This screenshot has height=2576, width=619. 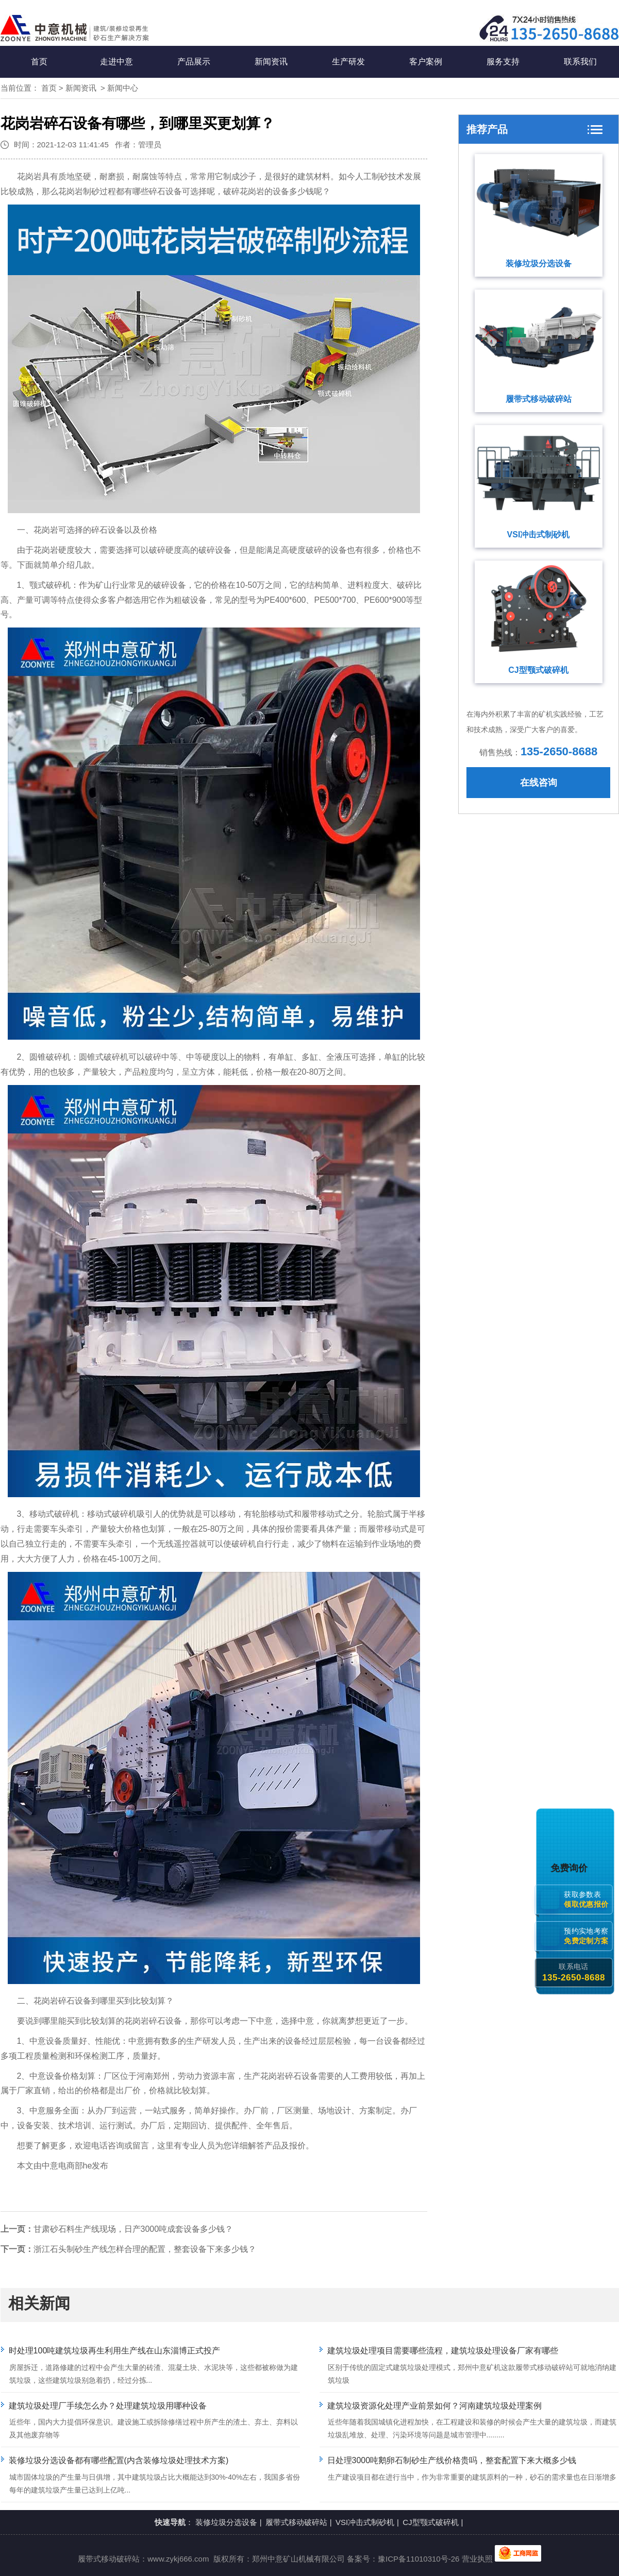 What do you see at coordinates (108, 2405) in the screenshot?
I see `建筑垃圾处理厂手续怎么办？处理建筑垃圾用哪种设备` at bounding box center [108, 2405].